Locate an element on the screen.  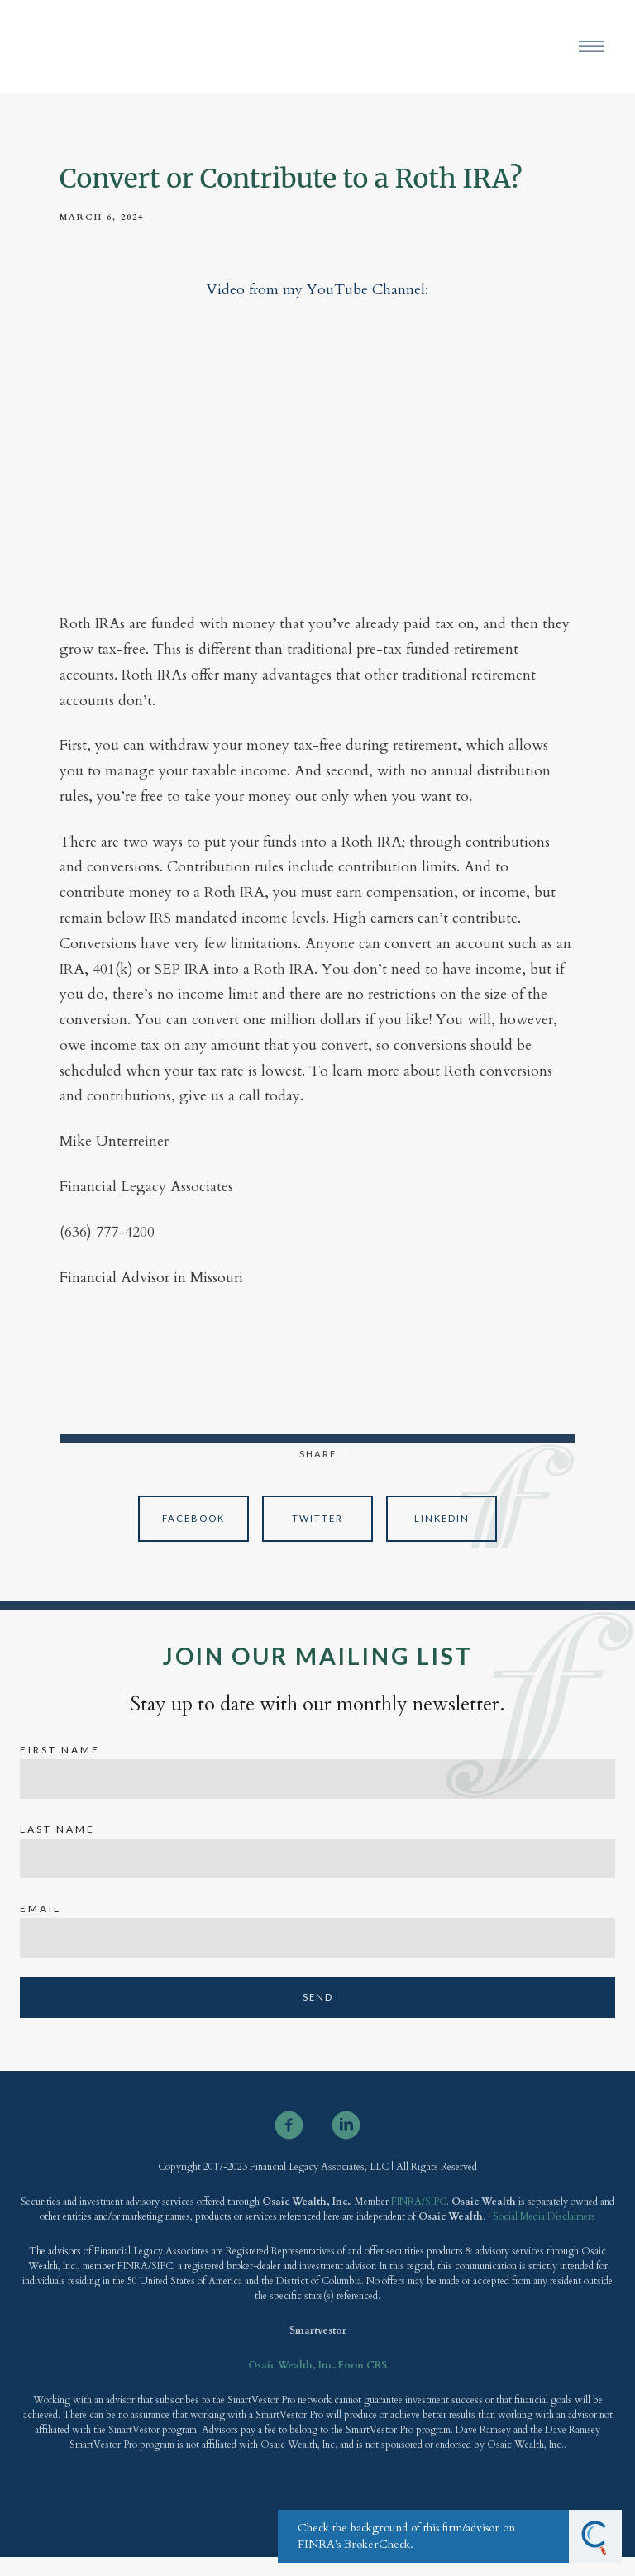
FINRA/SIPC is located at coordinates (417, 2201).